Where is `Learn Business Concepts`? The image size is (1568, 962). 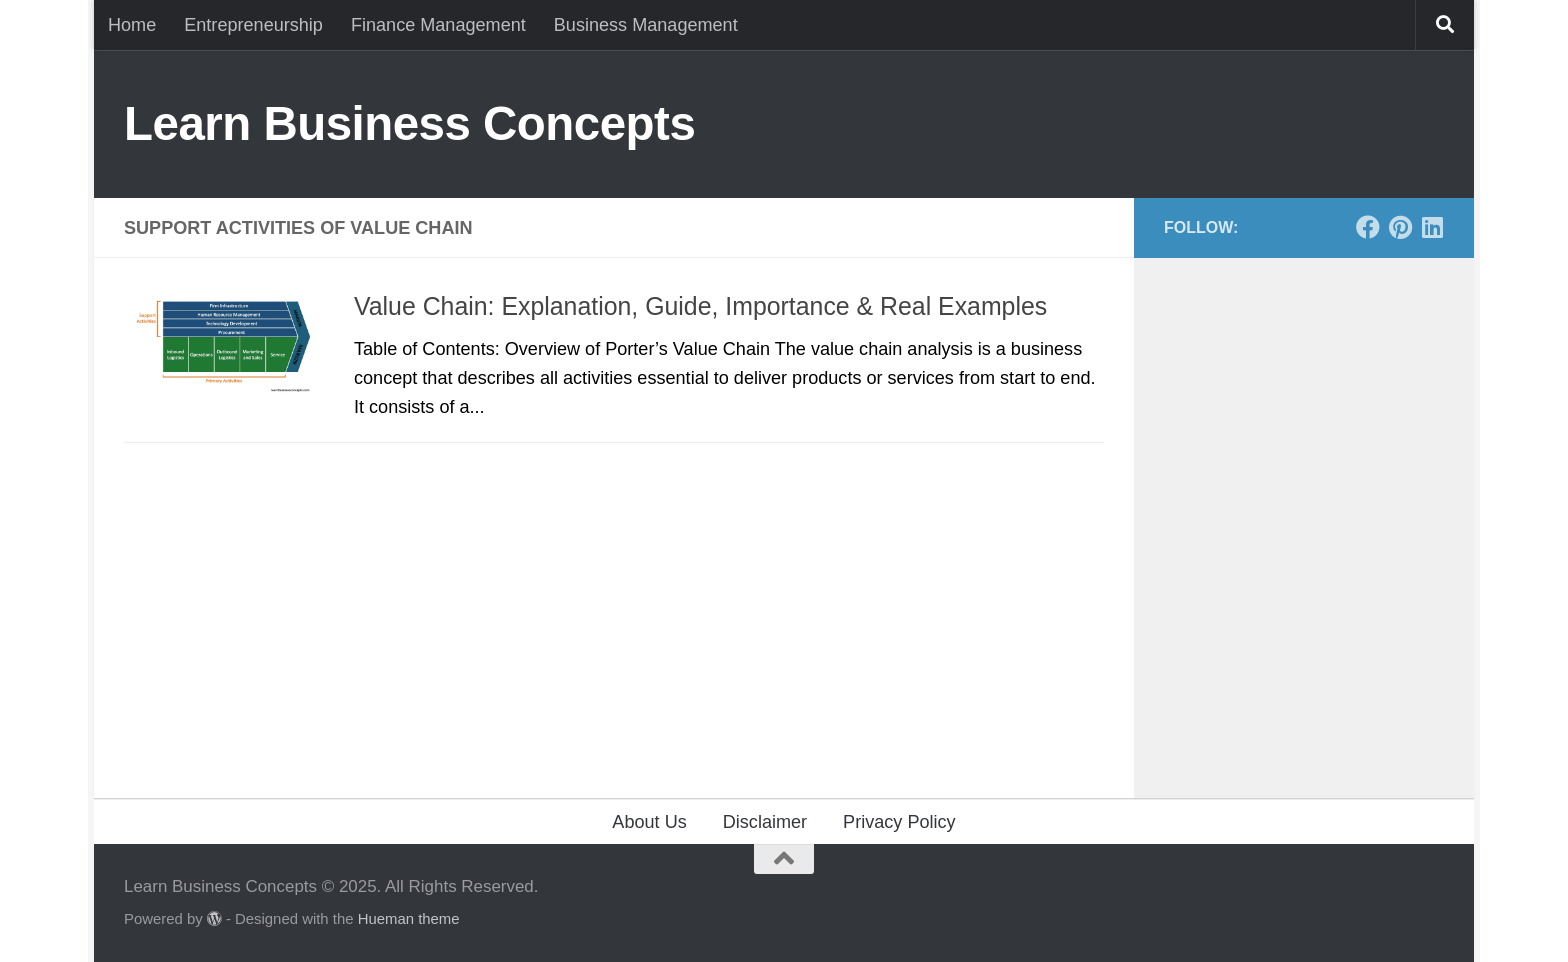 Learn Business Concepts is located at coordinates (409, 123).